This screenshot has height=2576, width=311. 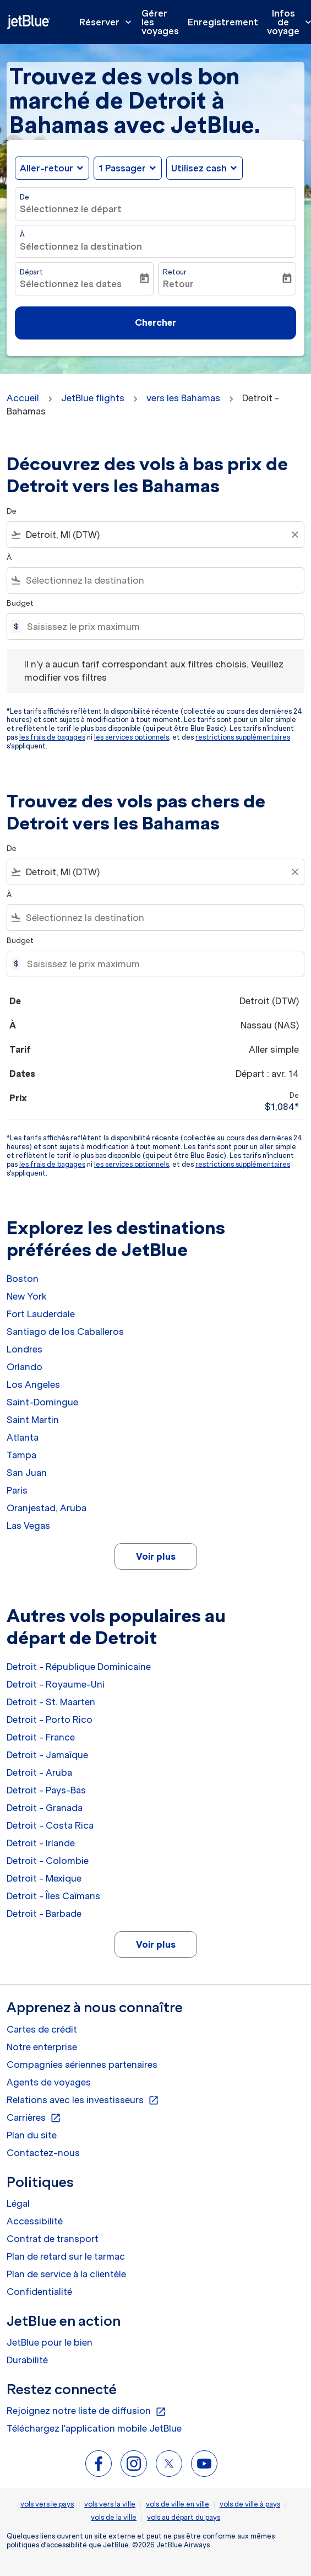 I want to click on [combobox], so click(x=155, y=534).